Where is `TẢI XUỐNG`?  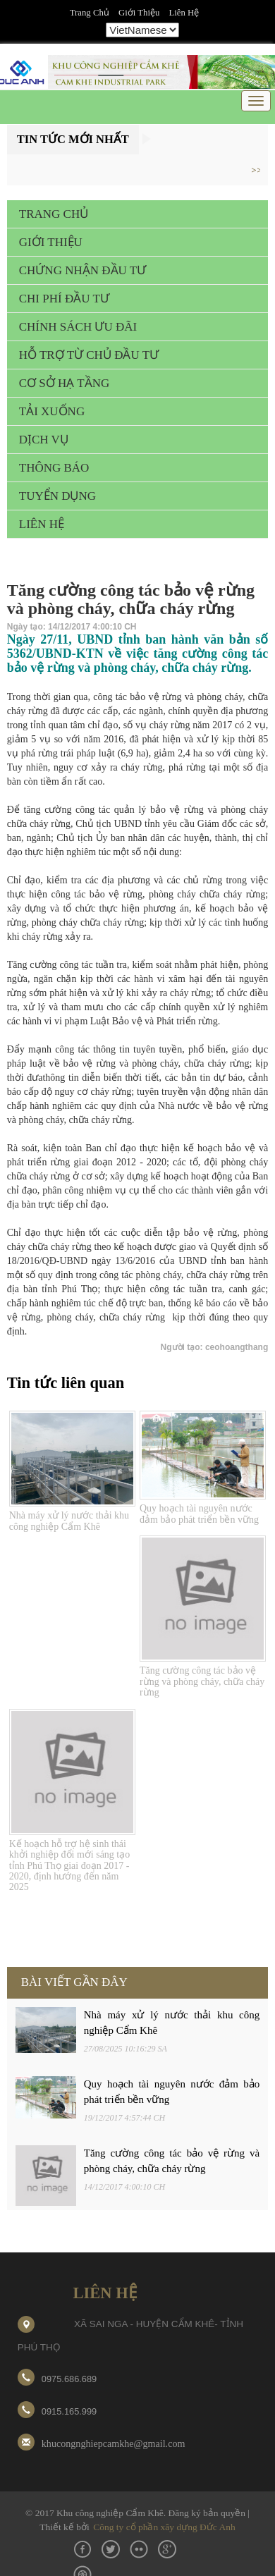 TẢI XUỐNG is located at coordinates (52, 411).